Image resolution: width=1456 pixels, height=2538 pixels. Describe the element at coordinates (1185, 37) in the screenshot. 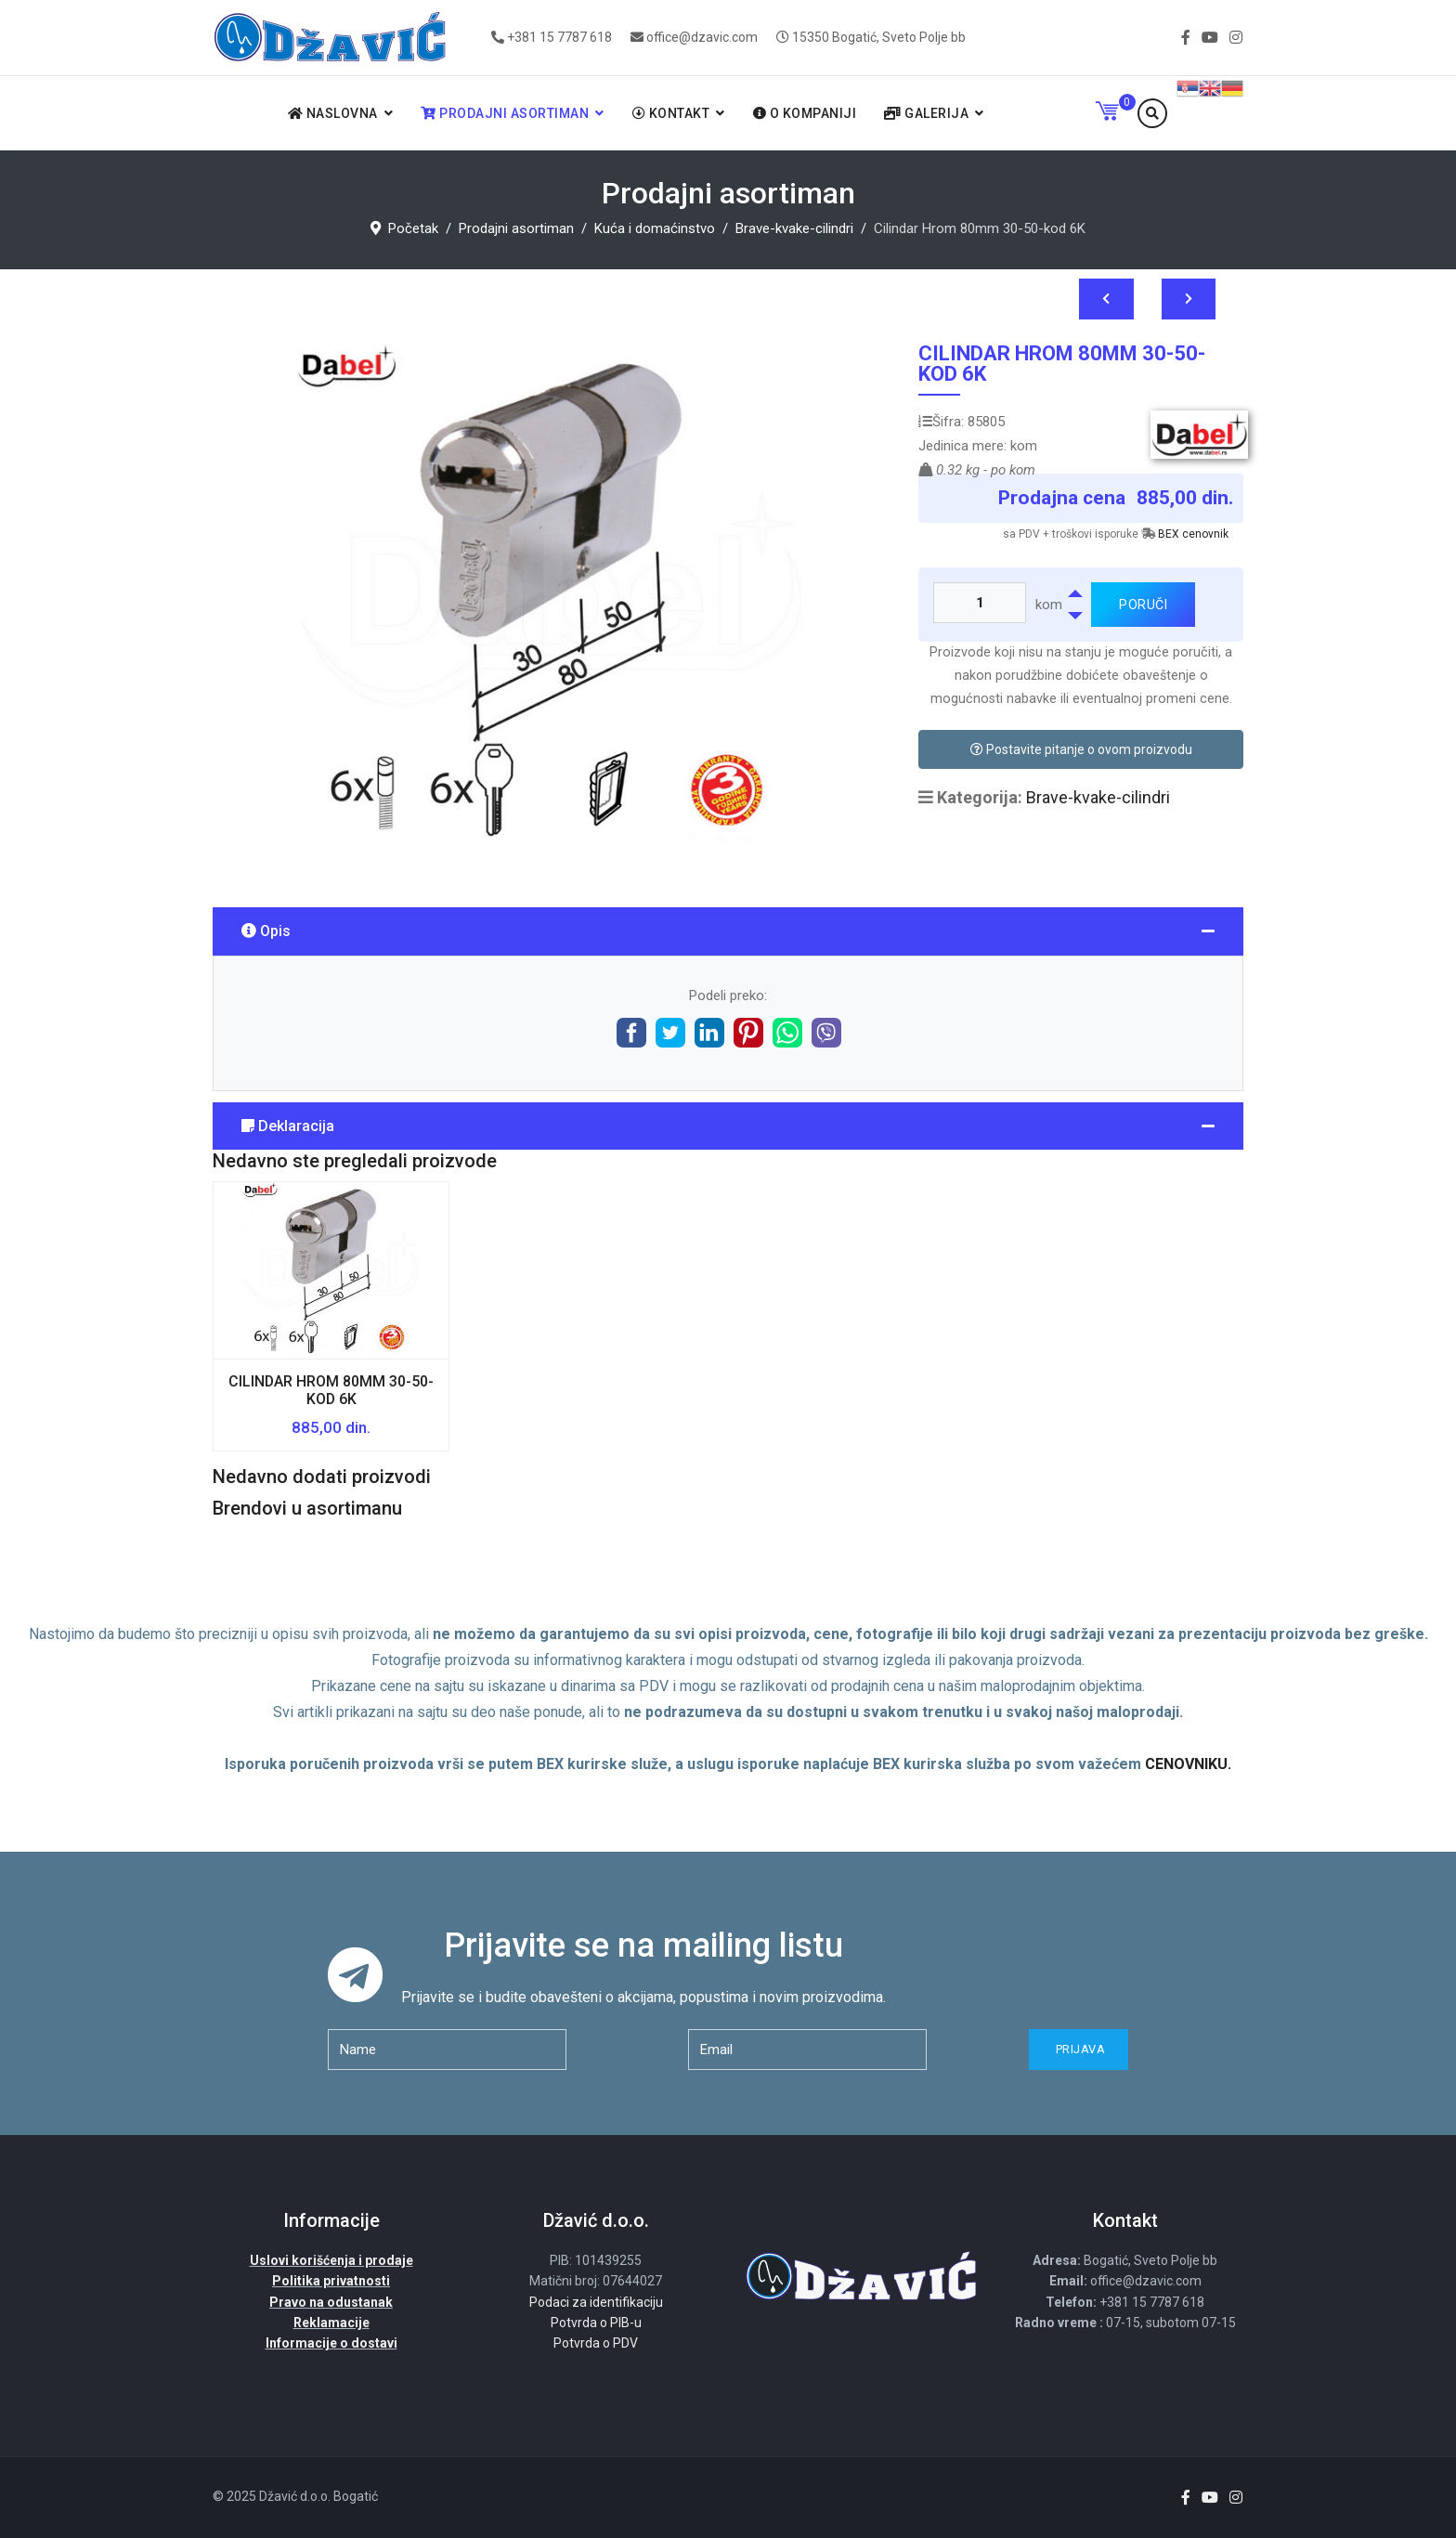

I see `[facebook]` at that location.